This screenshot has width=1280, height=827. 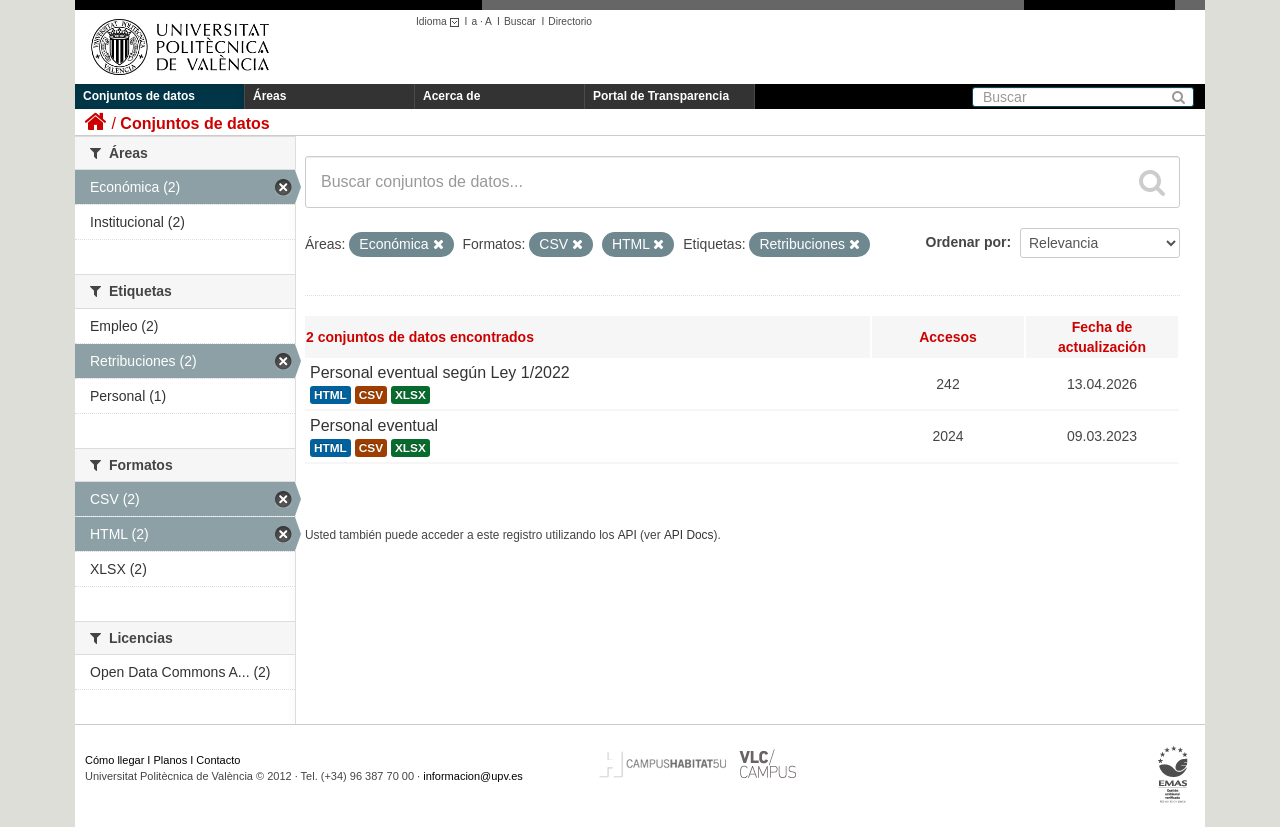 What do you see at coordinates (410, 395) in the screenshot?
I see `XLSX` at bounding box center [410, 395].